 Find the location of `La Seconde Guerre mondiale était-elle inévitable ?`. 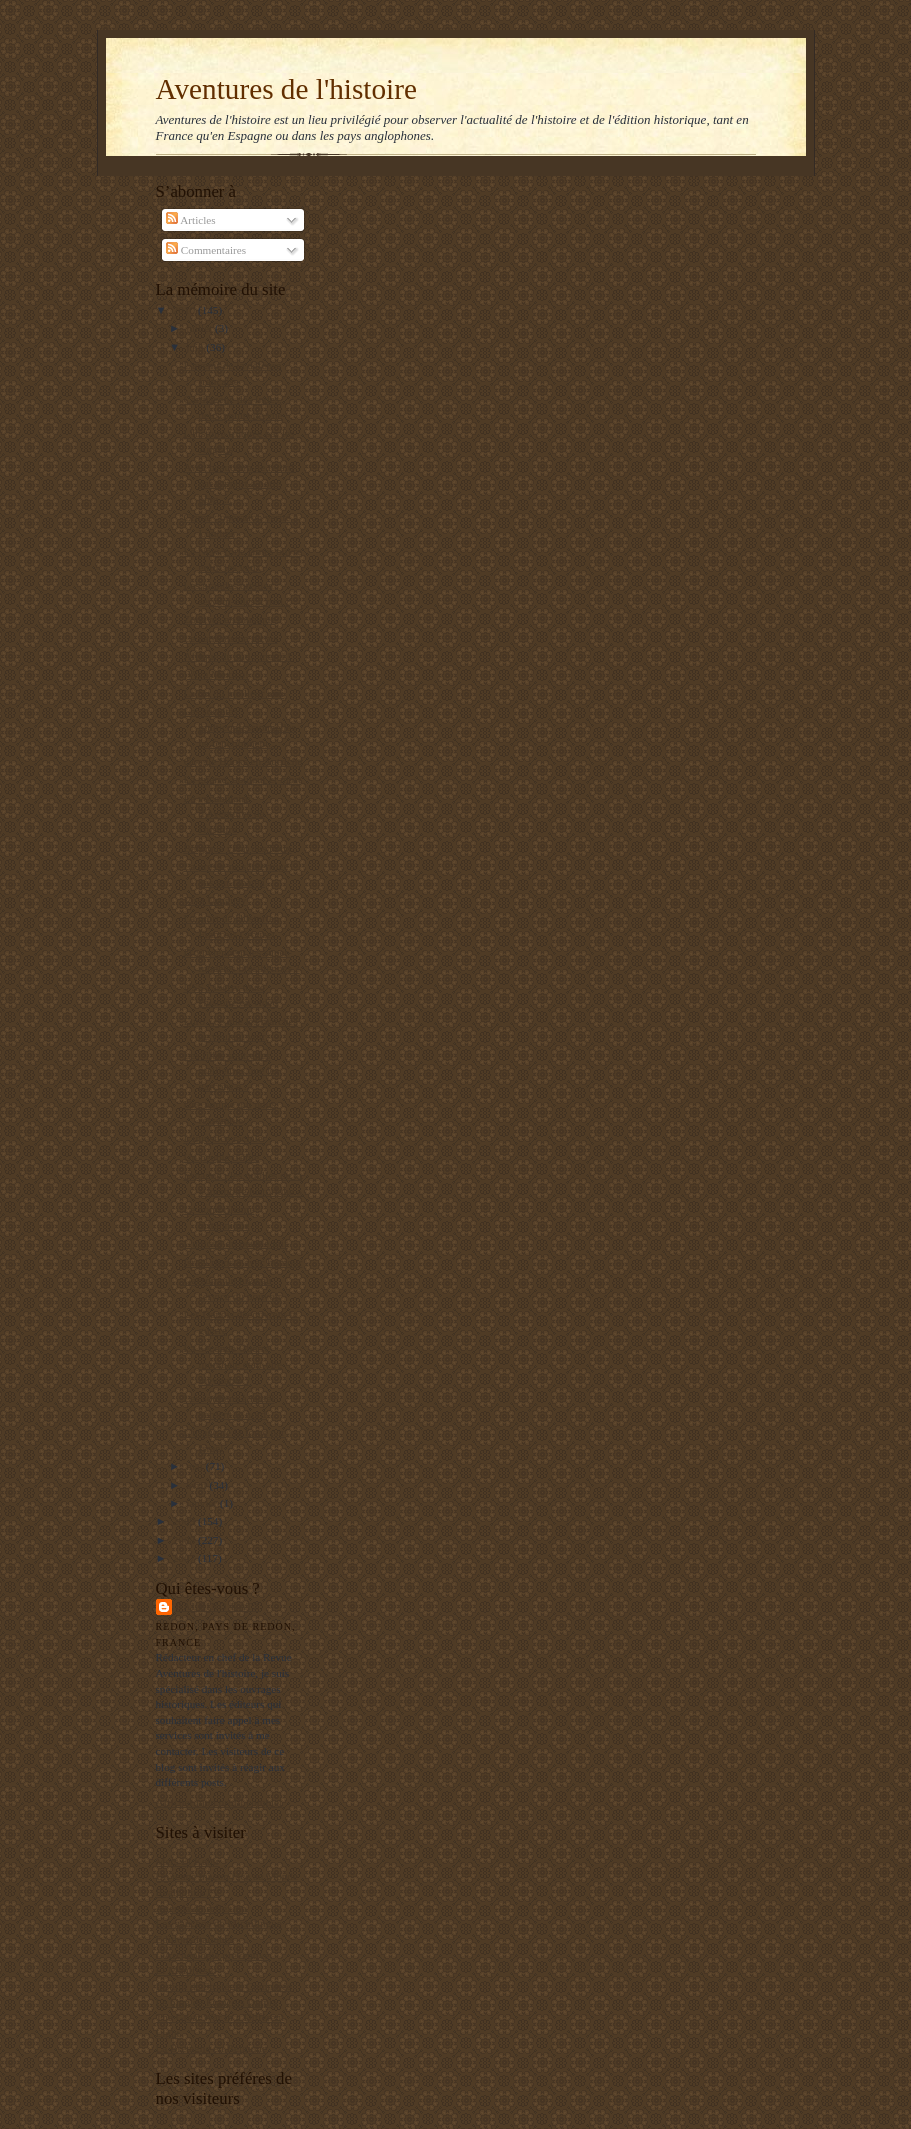

La Seconde Guerre mondiale était-elle inévitable ? is located at coordinates (232, 1363).